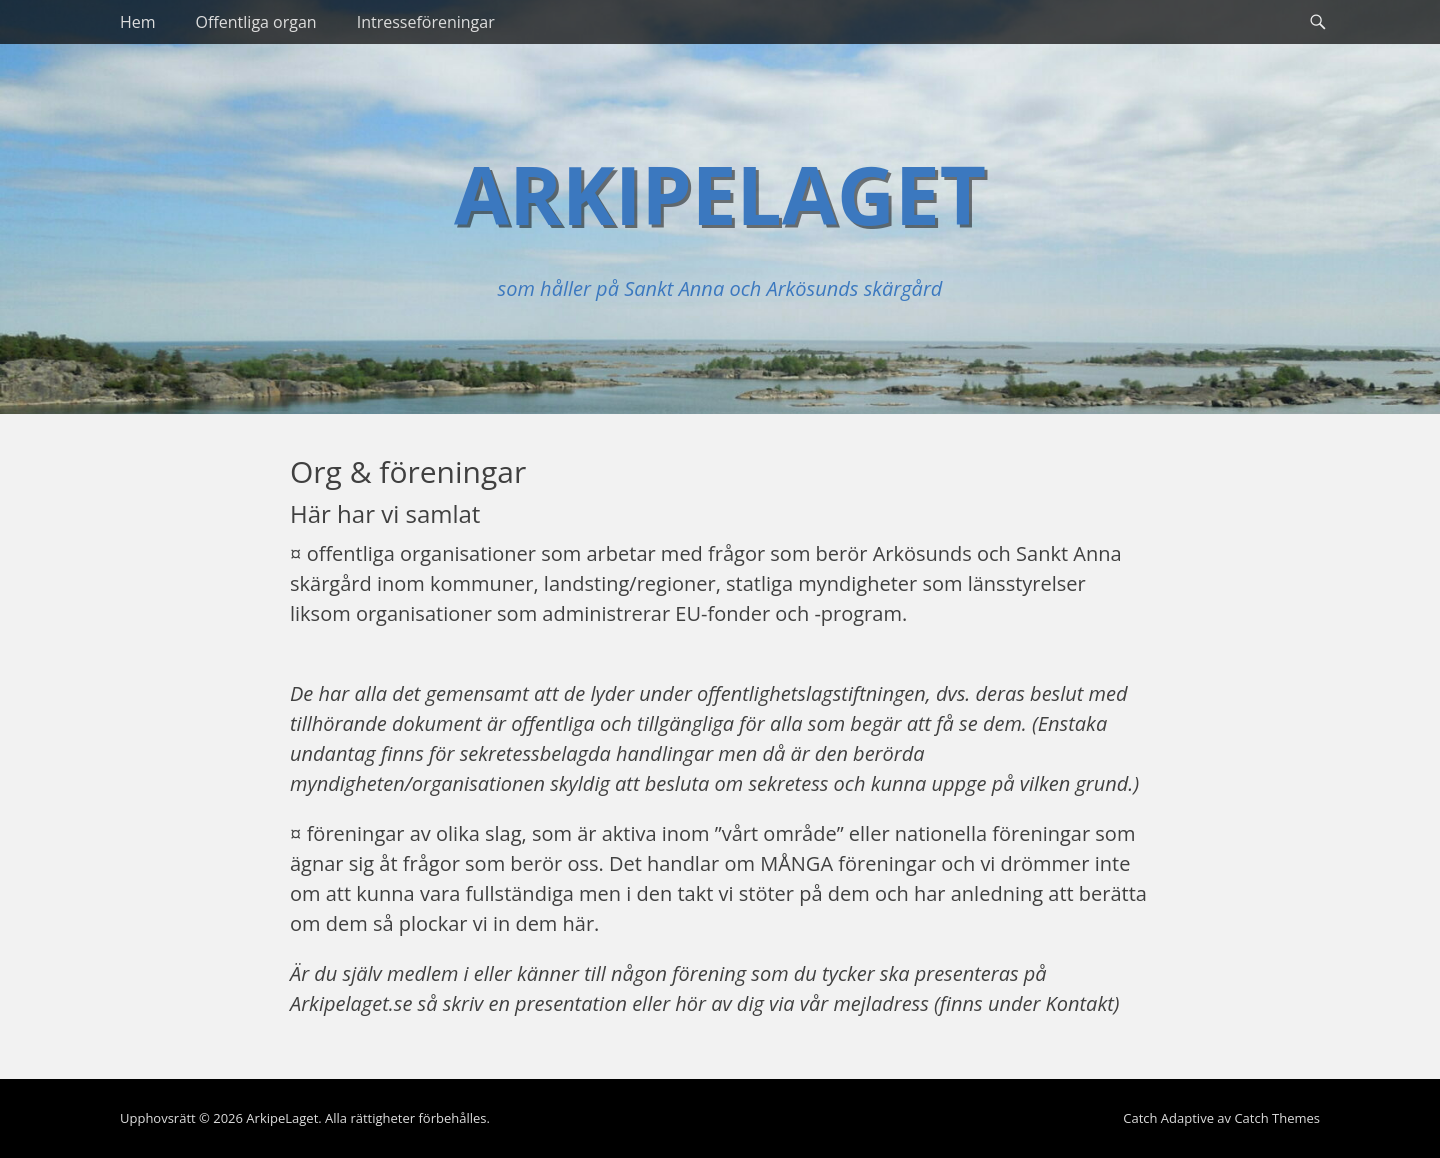  What do you see at coordinates (426, 22) in the screenshot?
I see `Intresseföreningar` at bounding box center [426, 22].